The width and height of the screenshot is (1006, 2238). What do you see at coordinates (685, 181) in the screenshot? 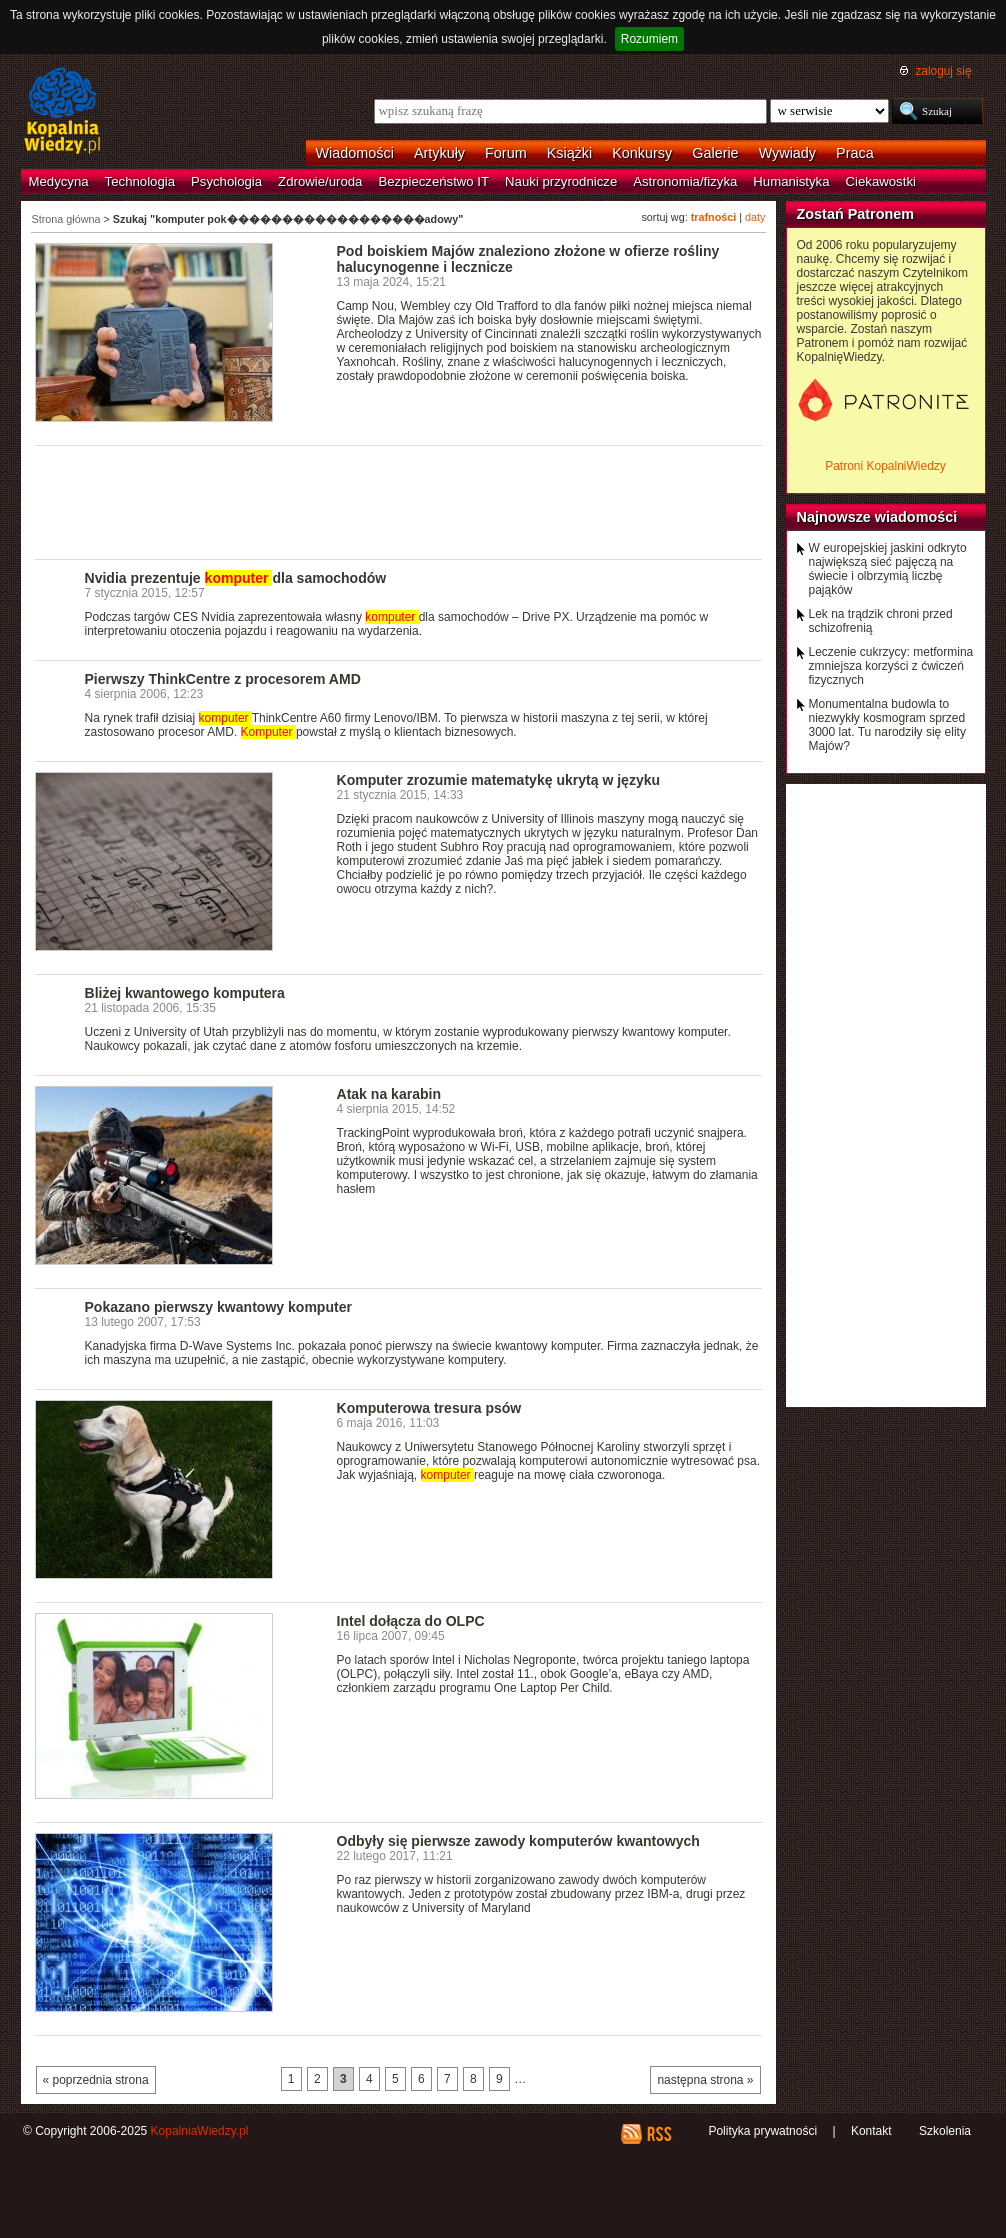
I see `Astronomia/fizyka` at bounding box center [685, 181].